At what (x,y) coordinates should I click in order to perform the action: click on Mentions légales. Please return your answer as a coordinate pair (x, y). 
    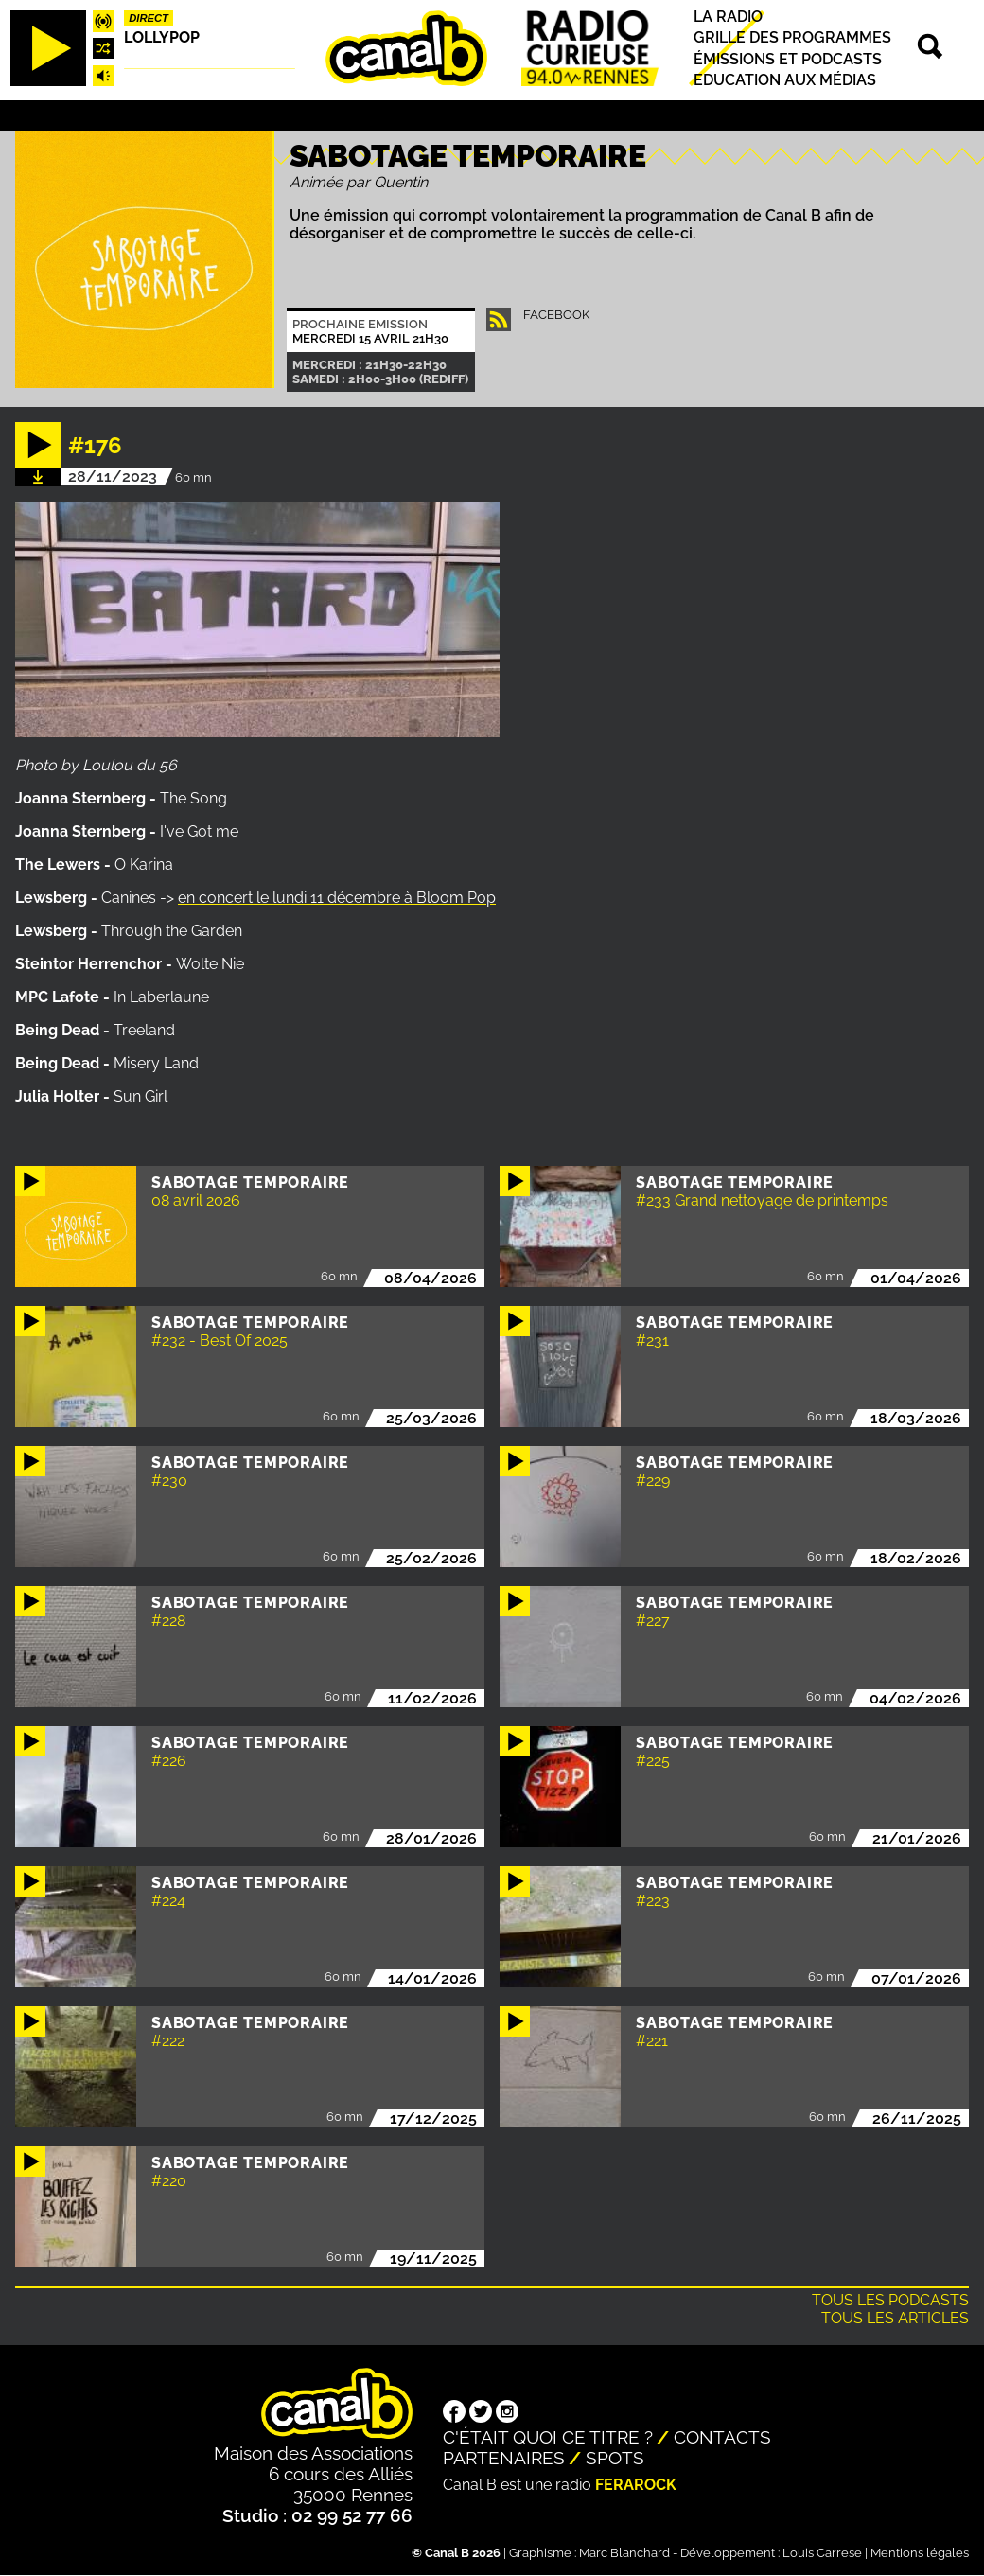
    Looking at the image, I should click on (919, 2553).